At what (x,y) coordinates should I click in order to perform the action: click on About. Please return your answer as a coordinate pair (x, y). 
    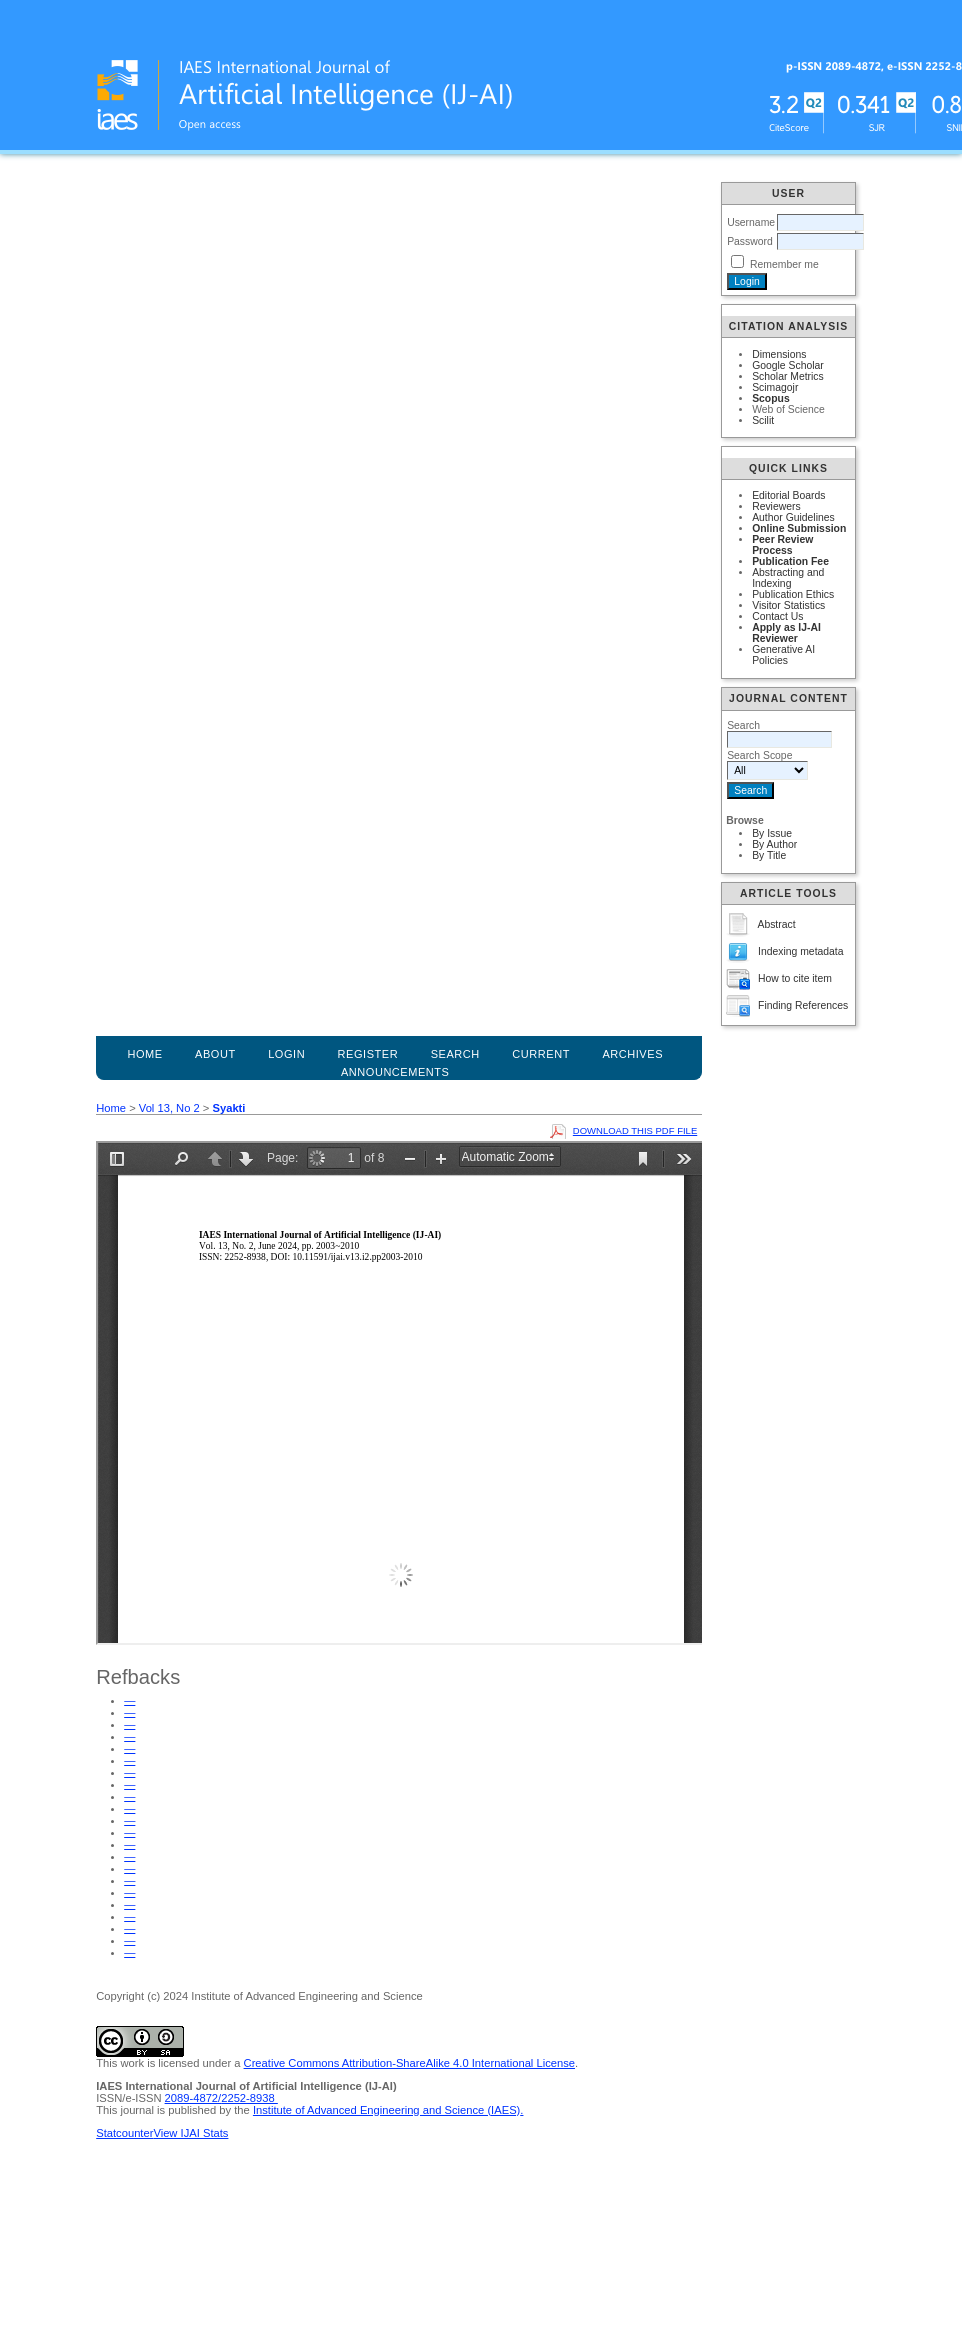
    Looking at the image, I should click on (215, 1054).